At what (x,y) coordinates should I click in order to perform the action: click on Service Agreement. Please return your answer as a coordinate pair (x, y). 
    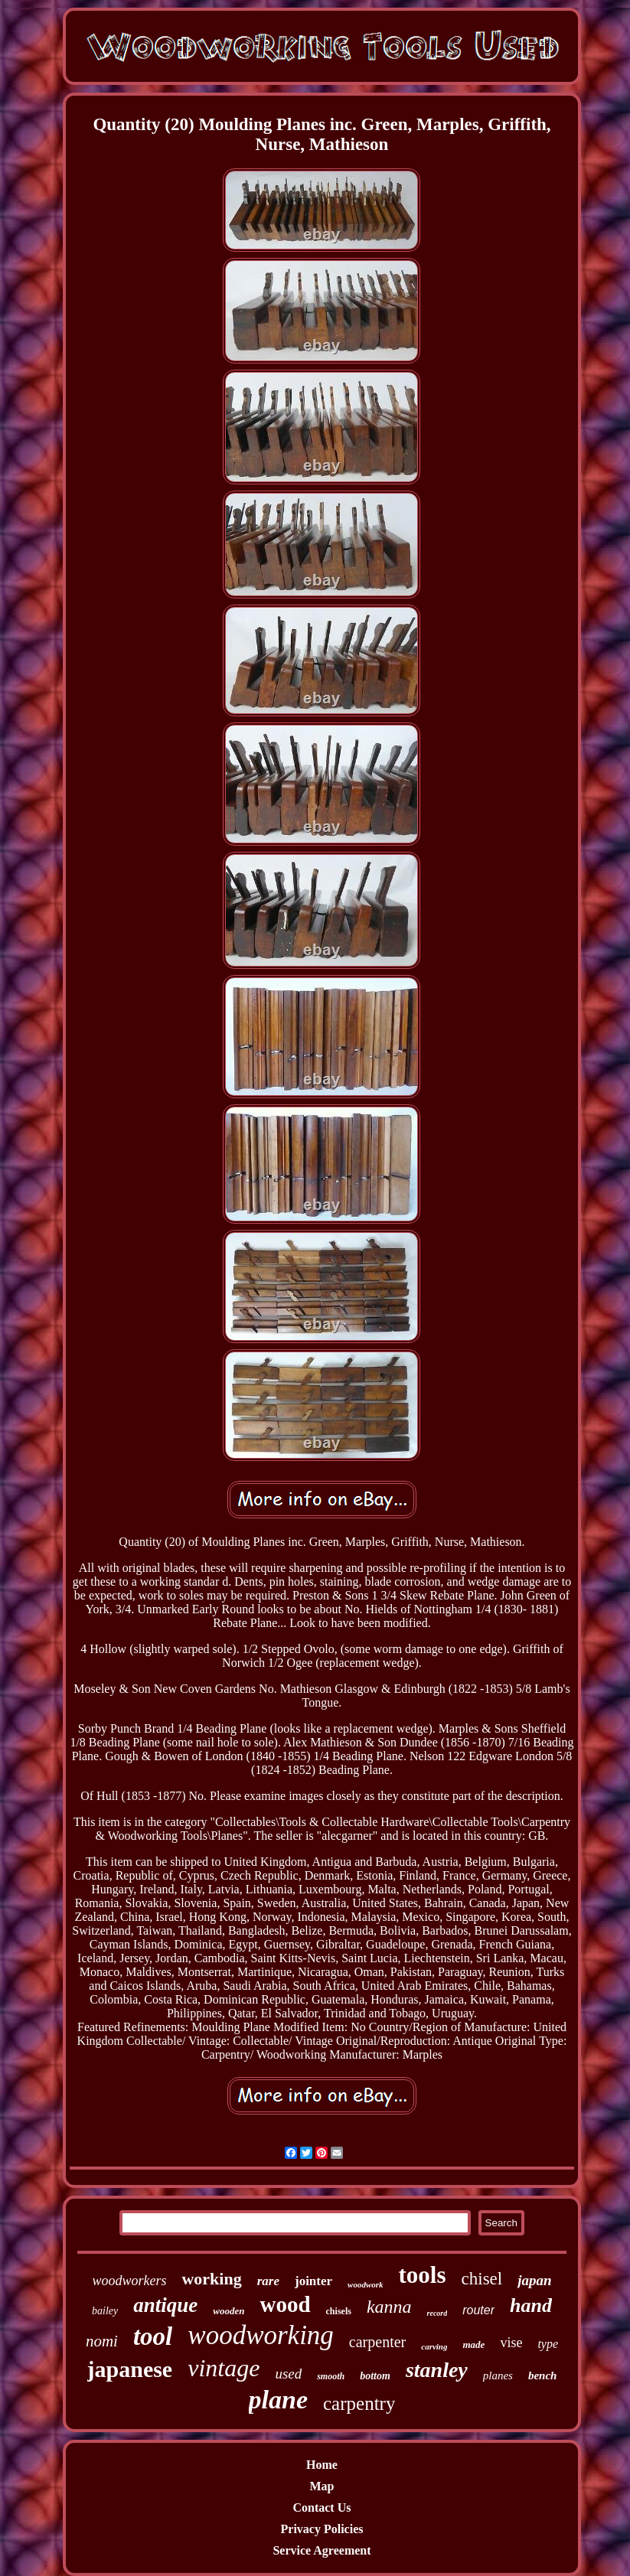
    Looking at the image, I should click on (321, 2550).